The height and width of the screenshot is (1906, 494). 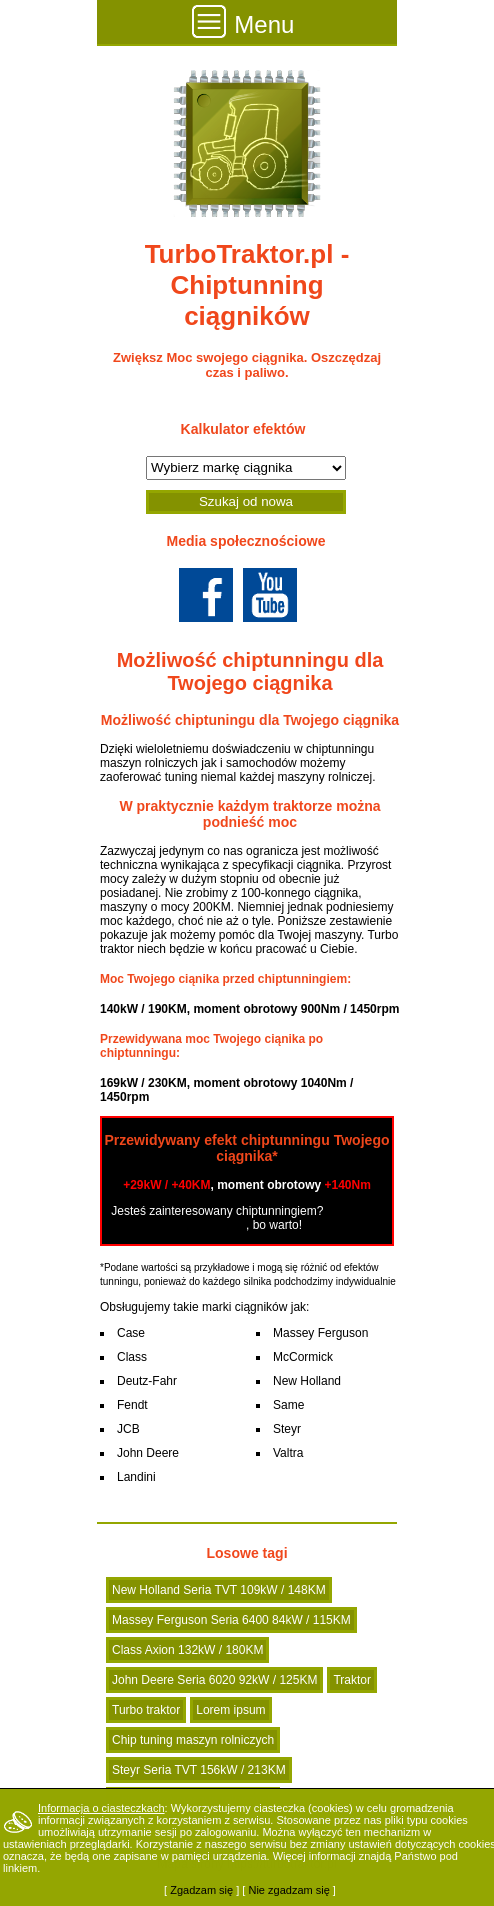 What do you see at coordinates (201, 1890) in the screenshot?
I see `Zgadzam się` at bounding box center [201, 1890].